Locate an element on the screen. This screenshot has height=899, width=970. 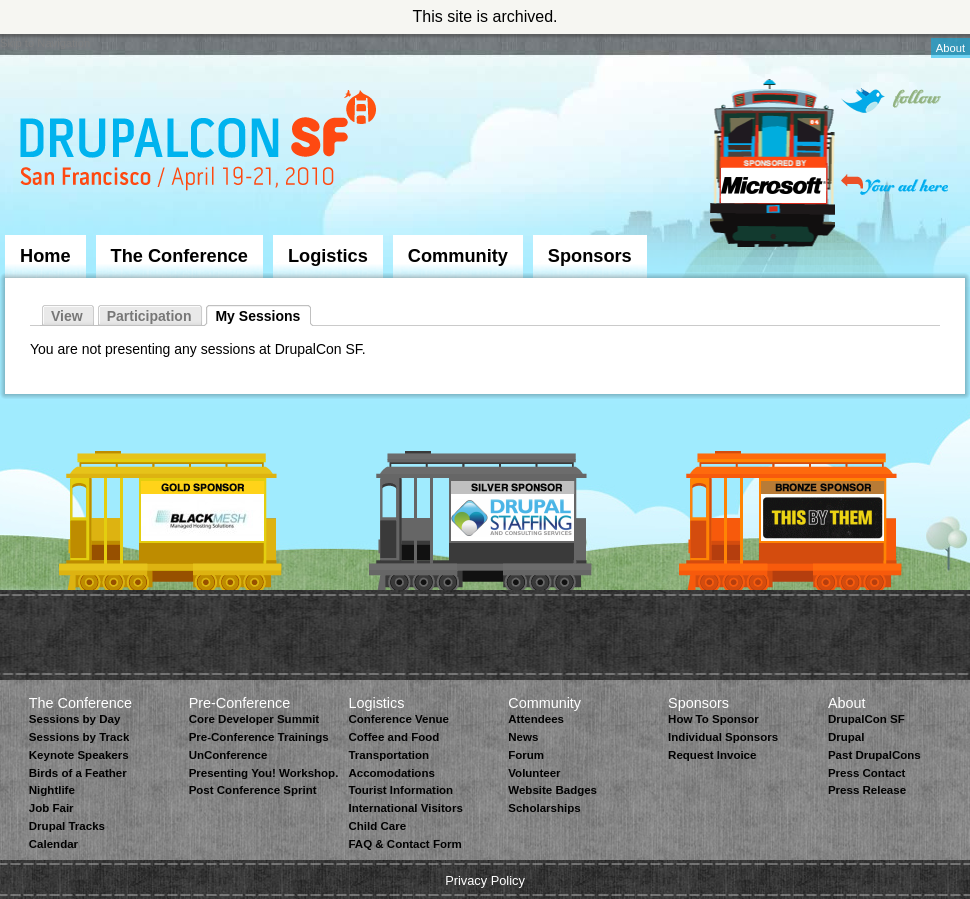
Drupal Tracks is located at coordinates (67, 826).